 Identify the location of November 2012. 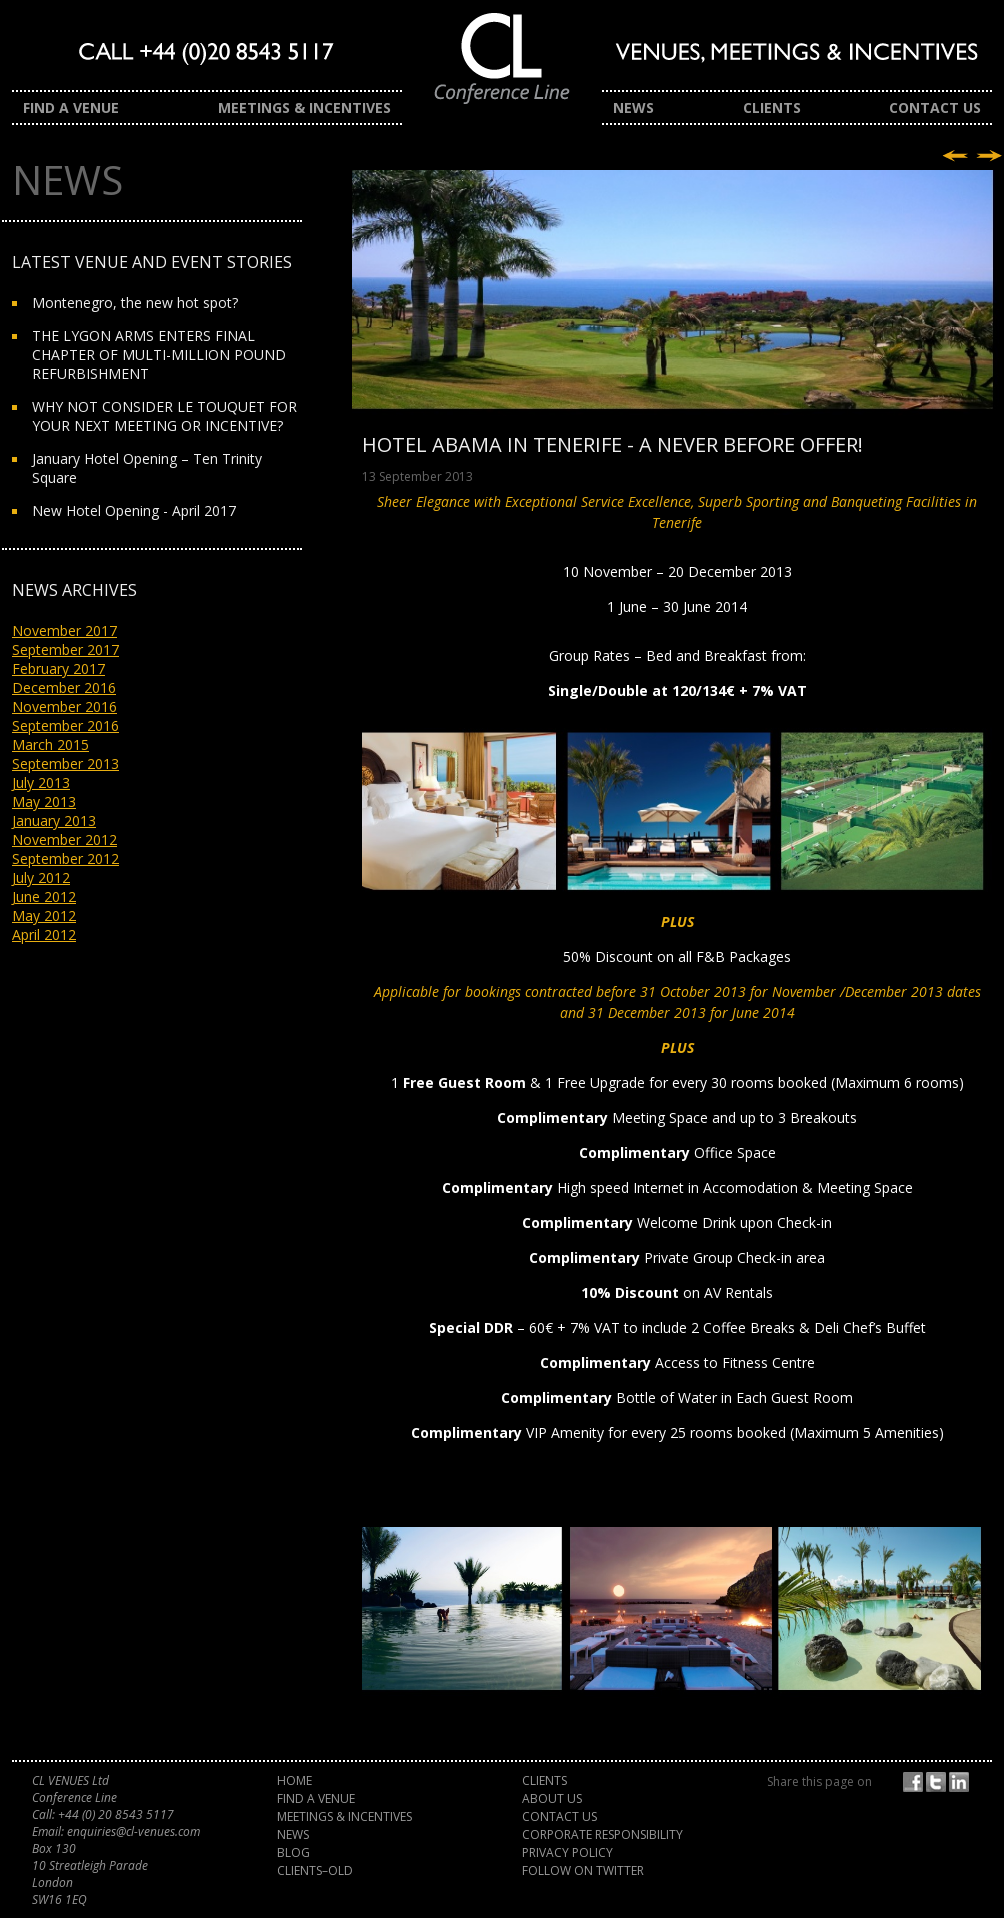
(64, 839).